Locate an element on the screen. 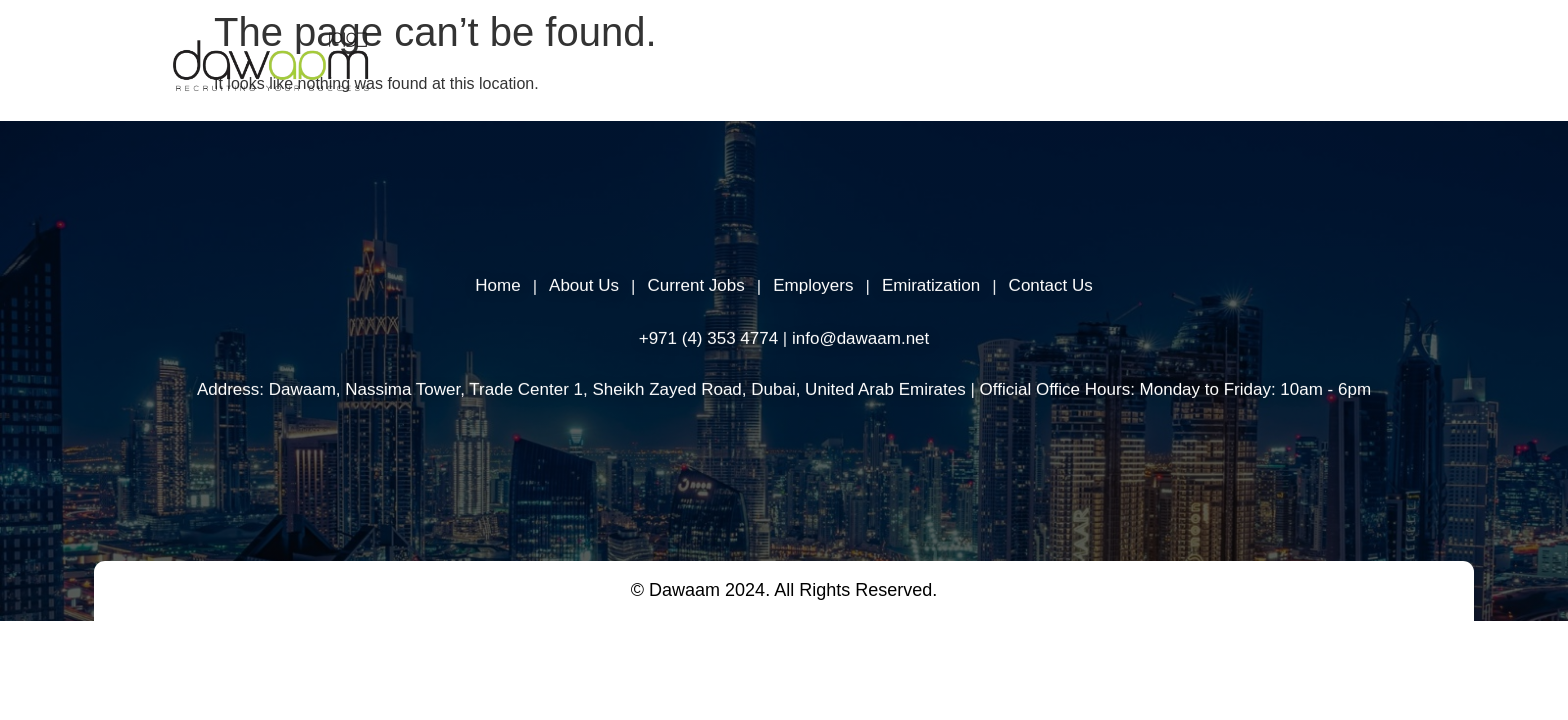  info@dawaam.net is located at coordinates (860, 337).